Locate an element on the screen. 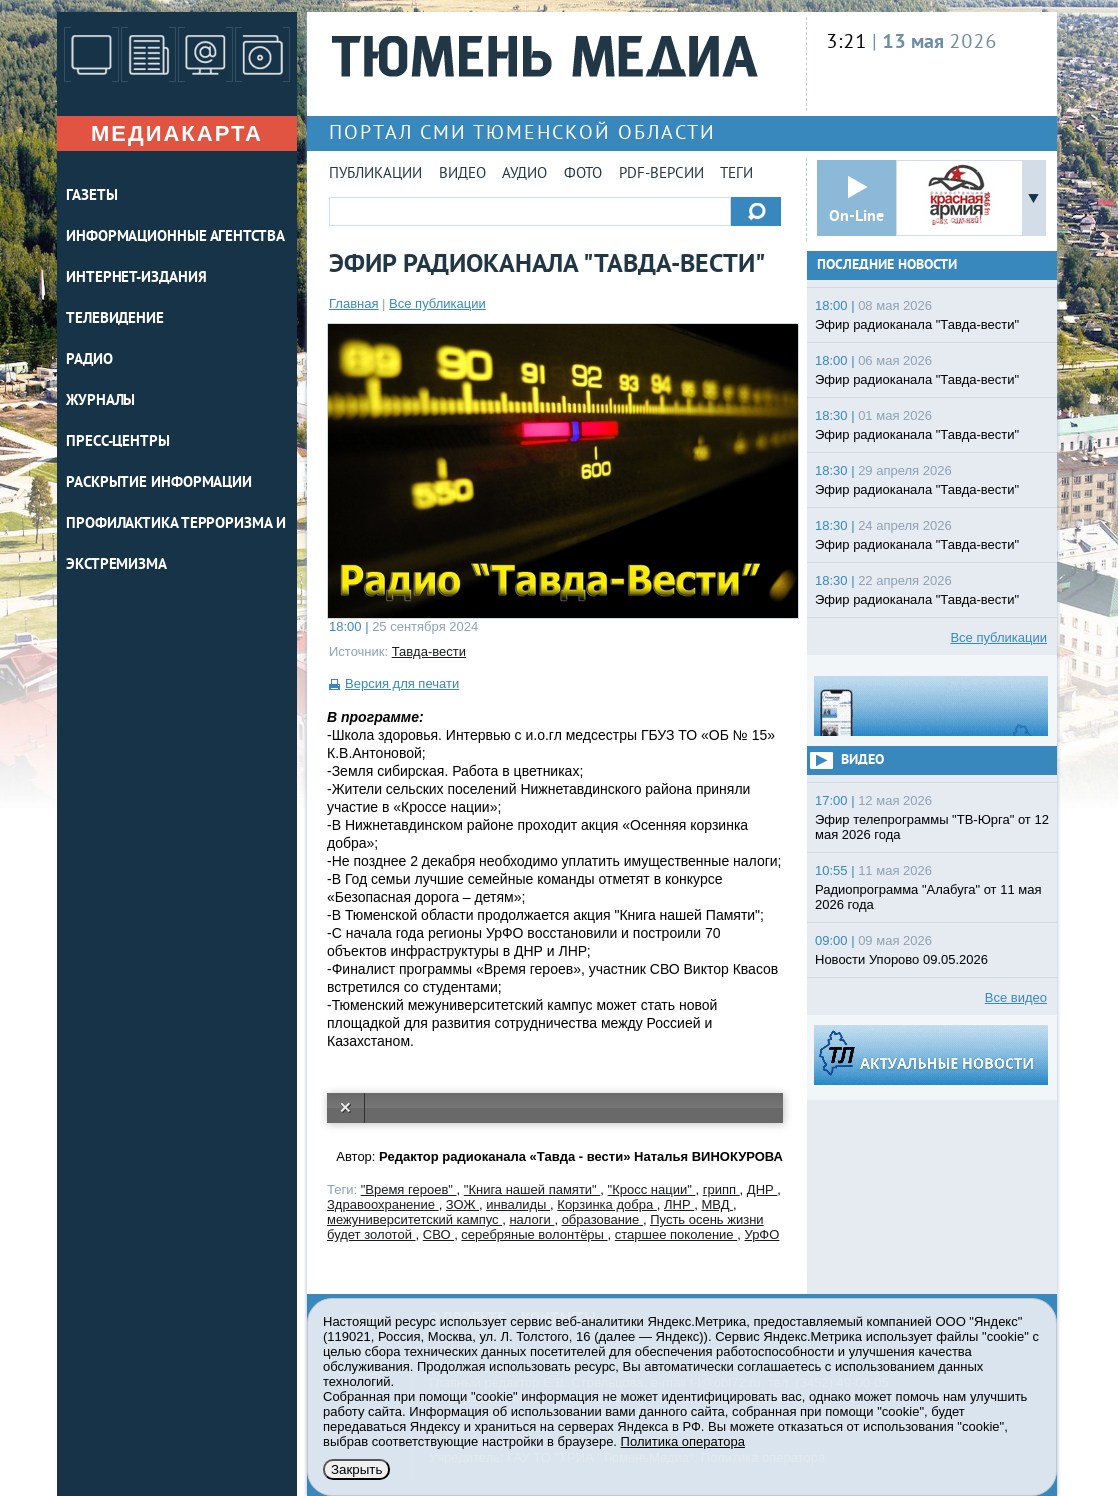 Image resolution: width=1118 pixels, height=1496 pixels. серебряные волонтёры is located at coordinates (534, 1234).